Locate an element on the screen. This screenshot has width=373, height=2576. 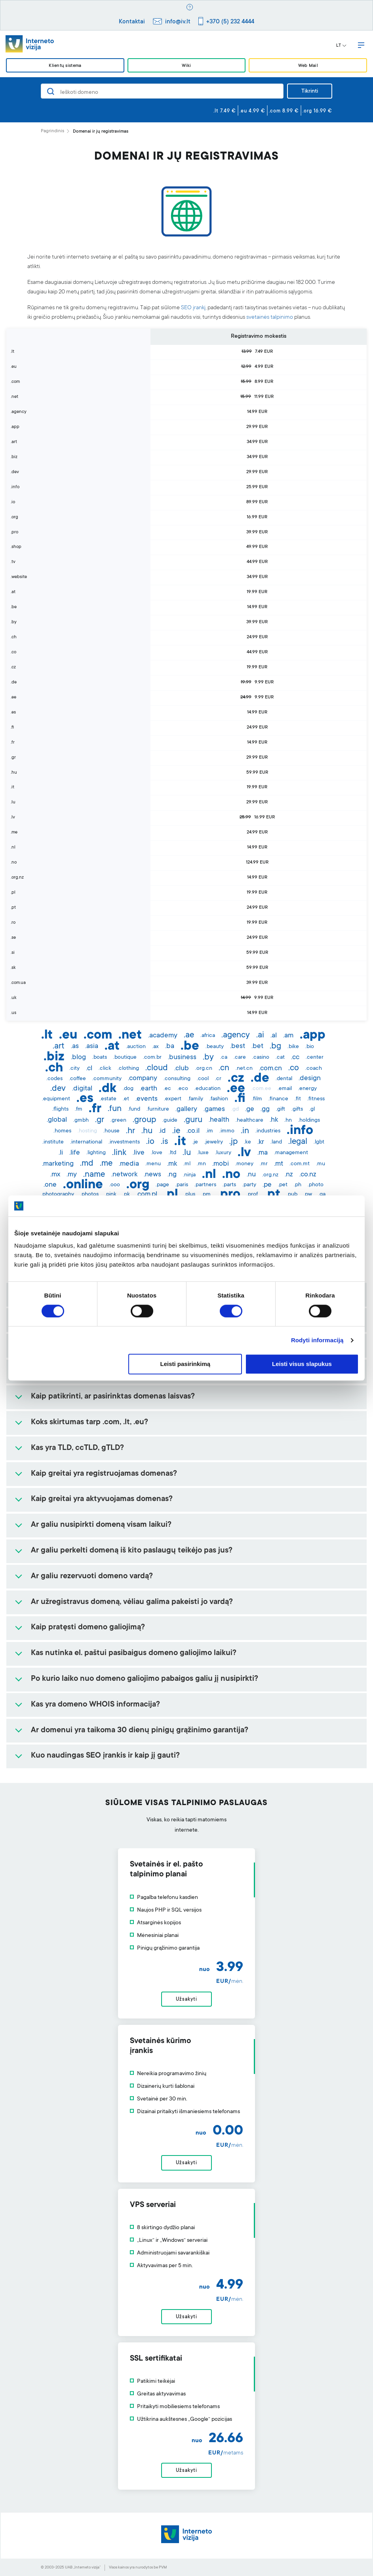
.gallery is located at coordinates (186, 1109).